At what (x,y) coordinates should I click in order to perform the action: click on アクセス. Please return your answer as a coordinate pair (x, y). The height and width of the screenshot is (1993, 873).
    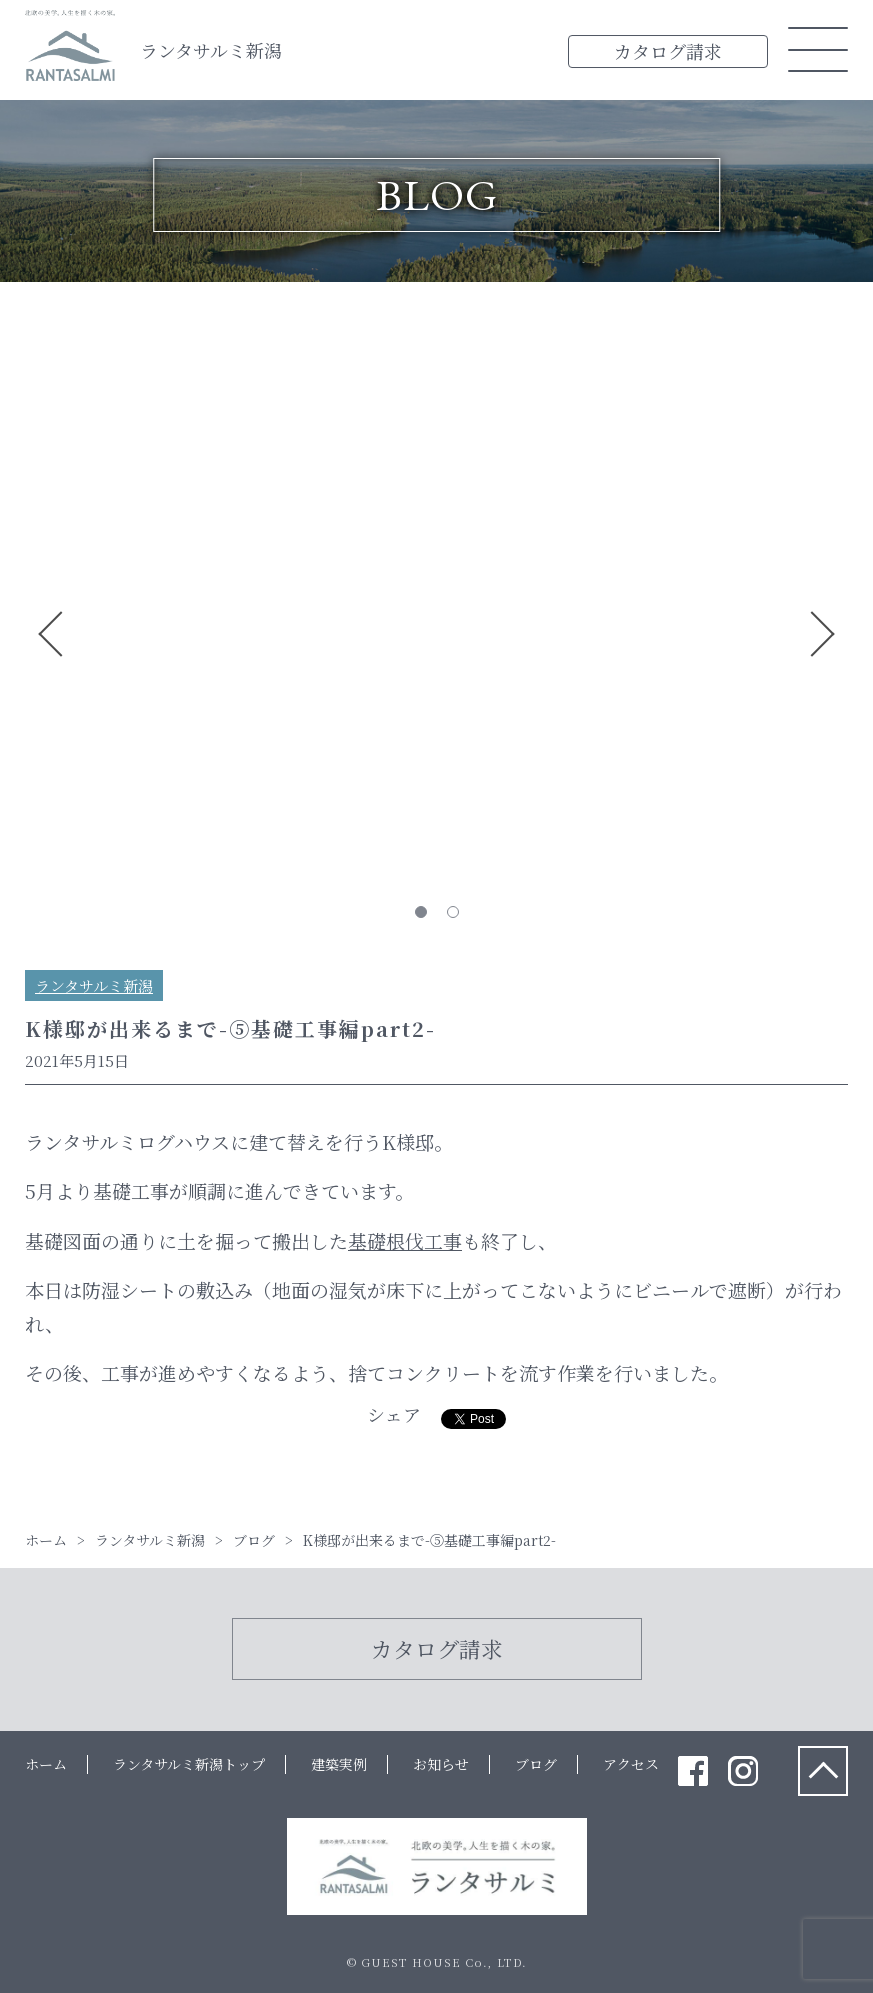
    Looking at the image, I should click on (631, 1764).